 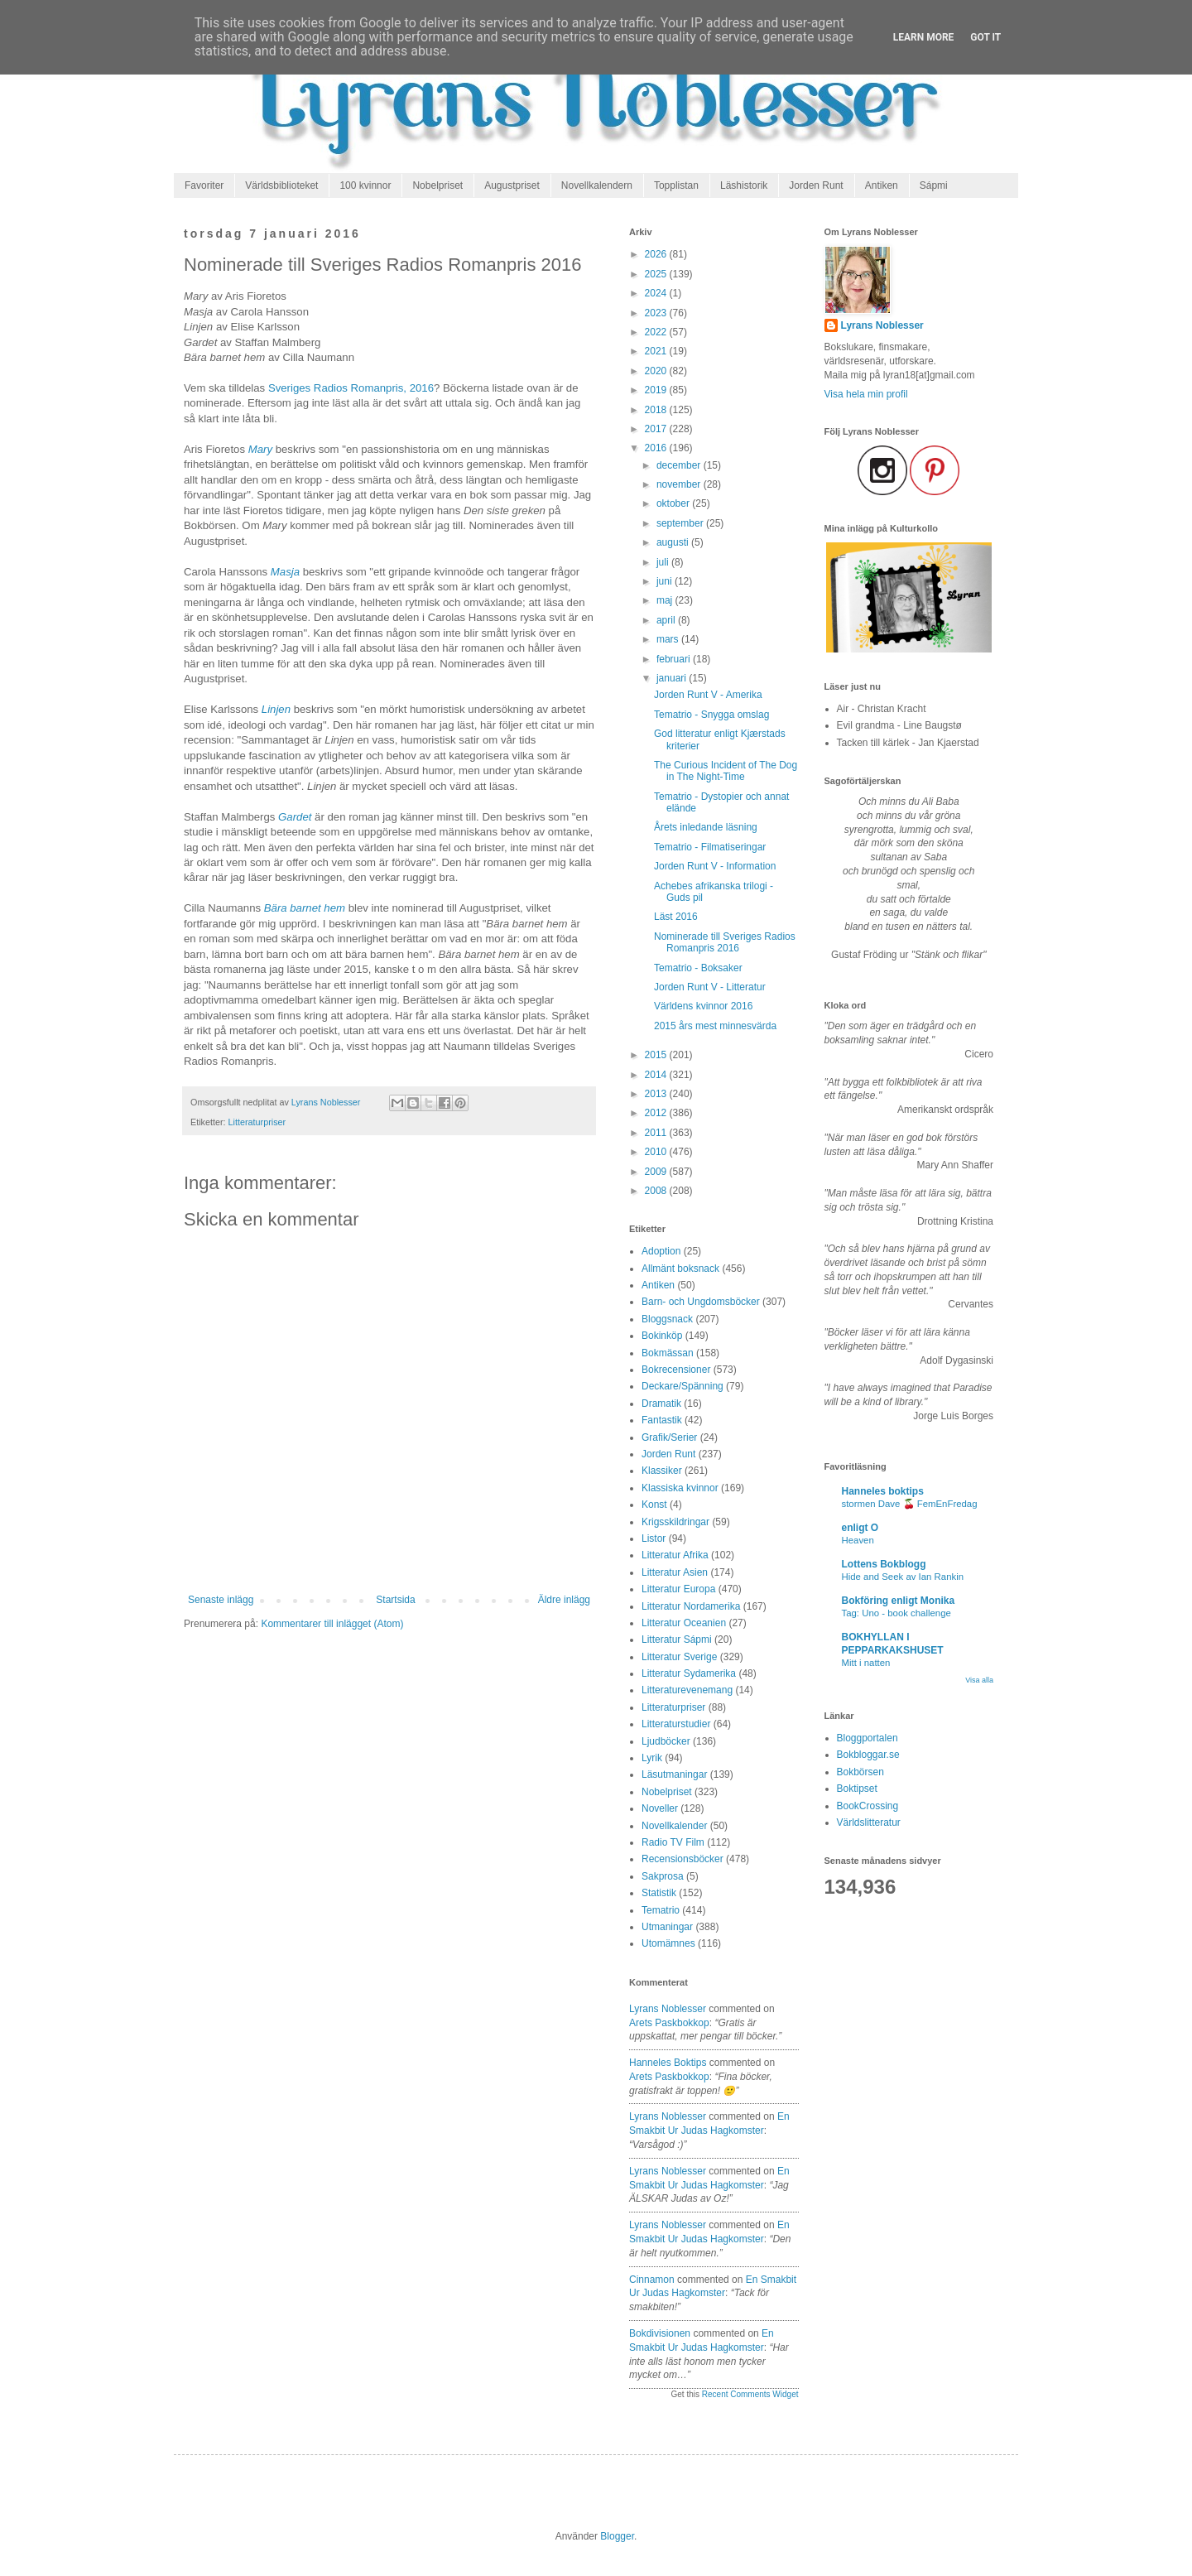 What do you see at coordinates (985, 37) in the screenshot?
I see `Got it` at bounding box center [985, 37].